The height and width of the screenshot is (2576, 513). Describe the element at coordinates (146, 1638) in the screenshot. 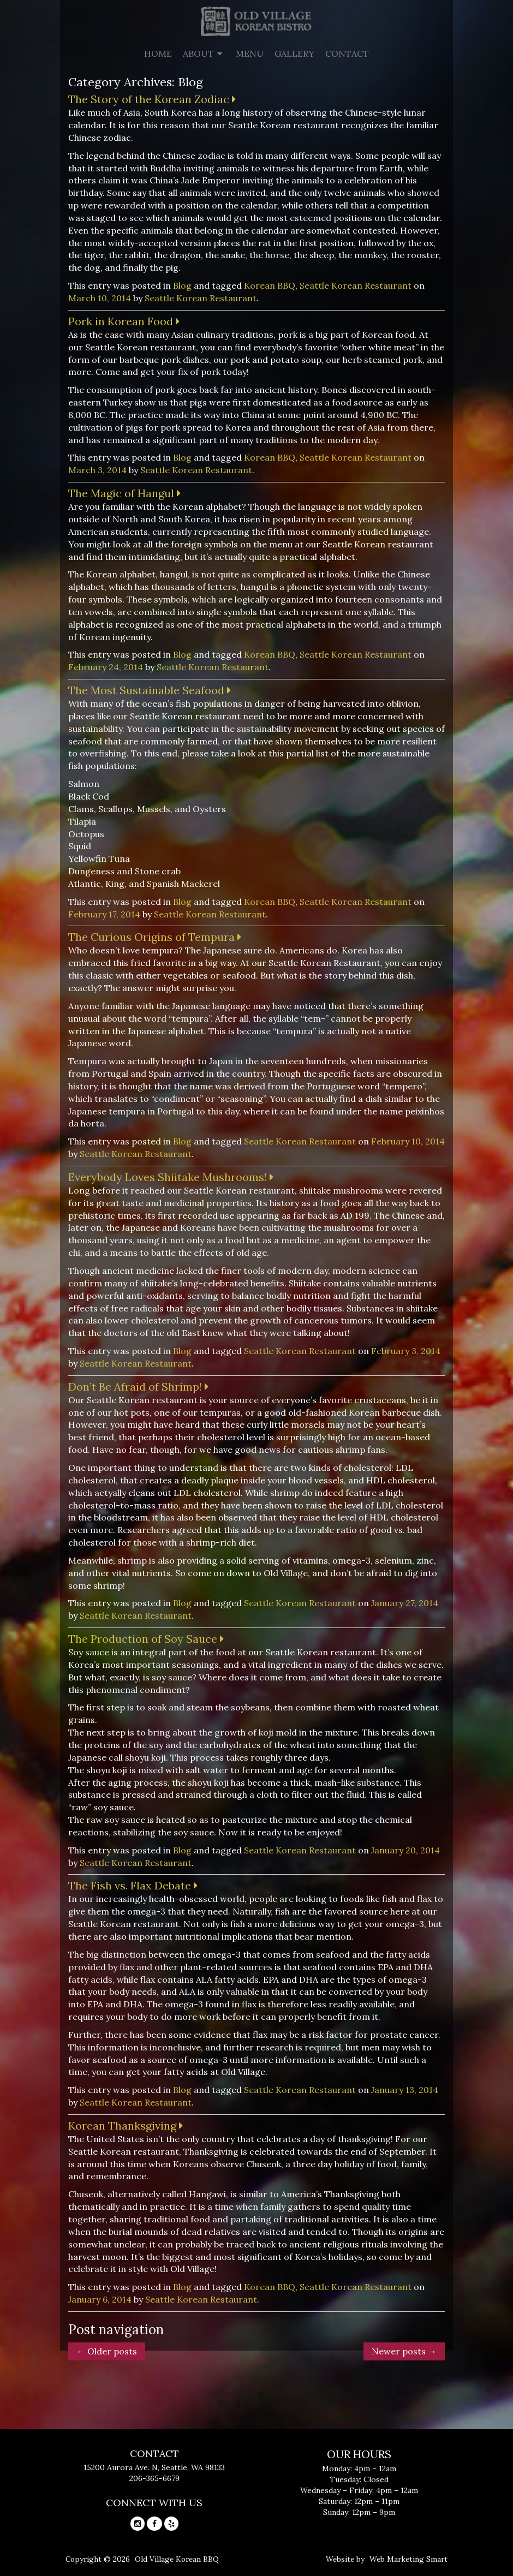

I see `The Production of Soy Sauce` at that location.